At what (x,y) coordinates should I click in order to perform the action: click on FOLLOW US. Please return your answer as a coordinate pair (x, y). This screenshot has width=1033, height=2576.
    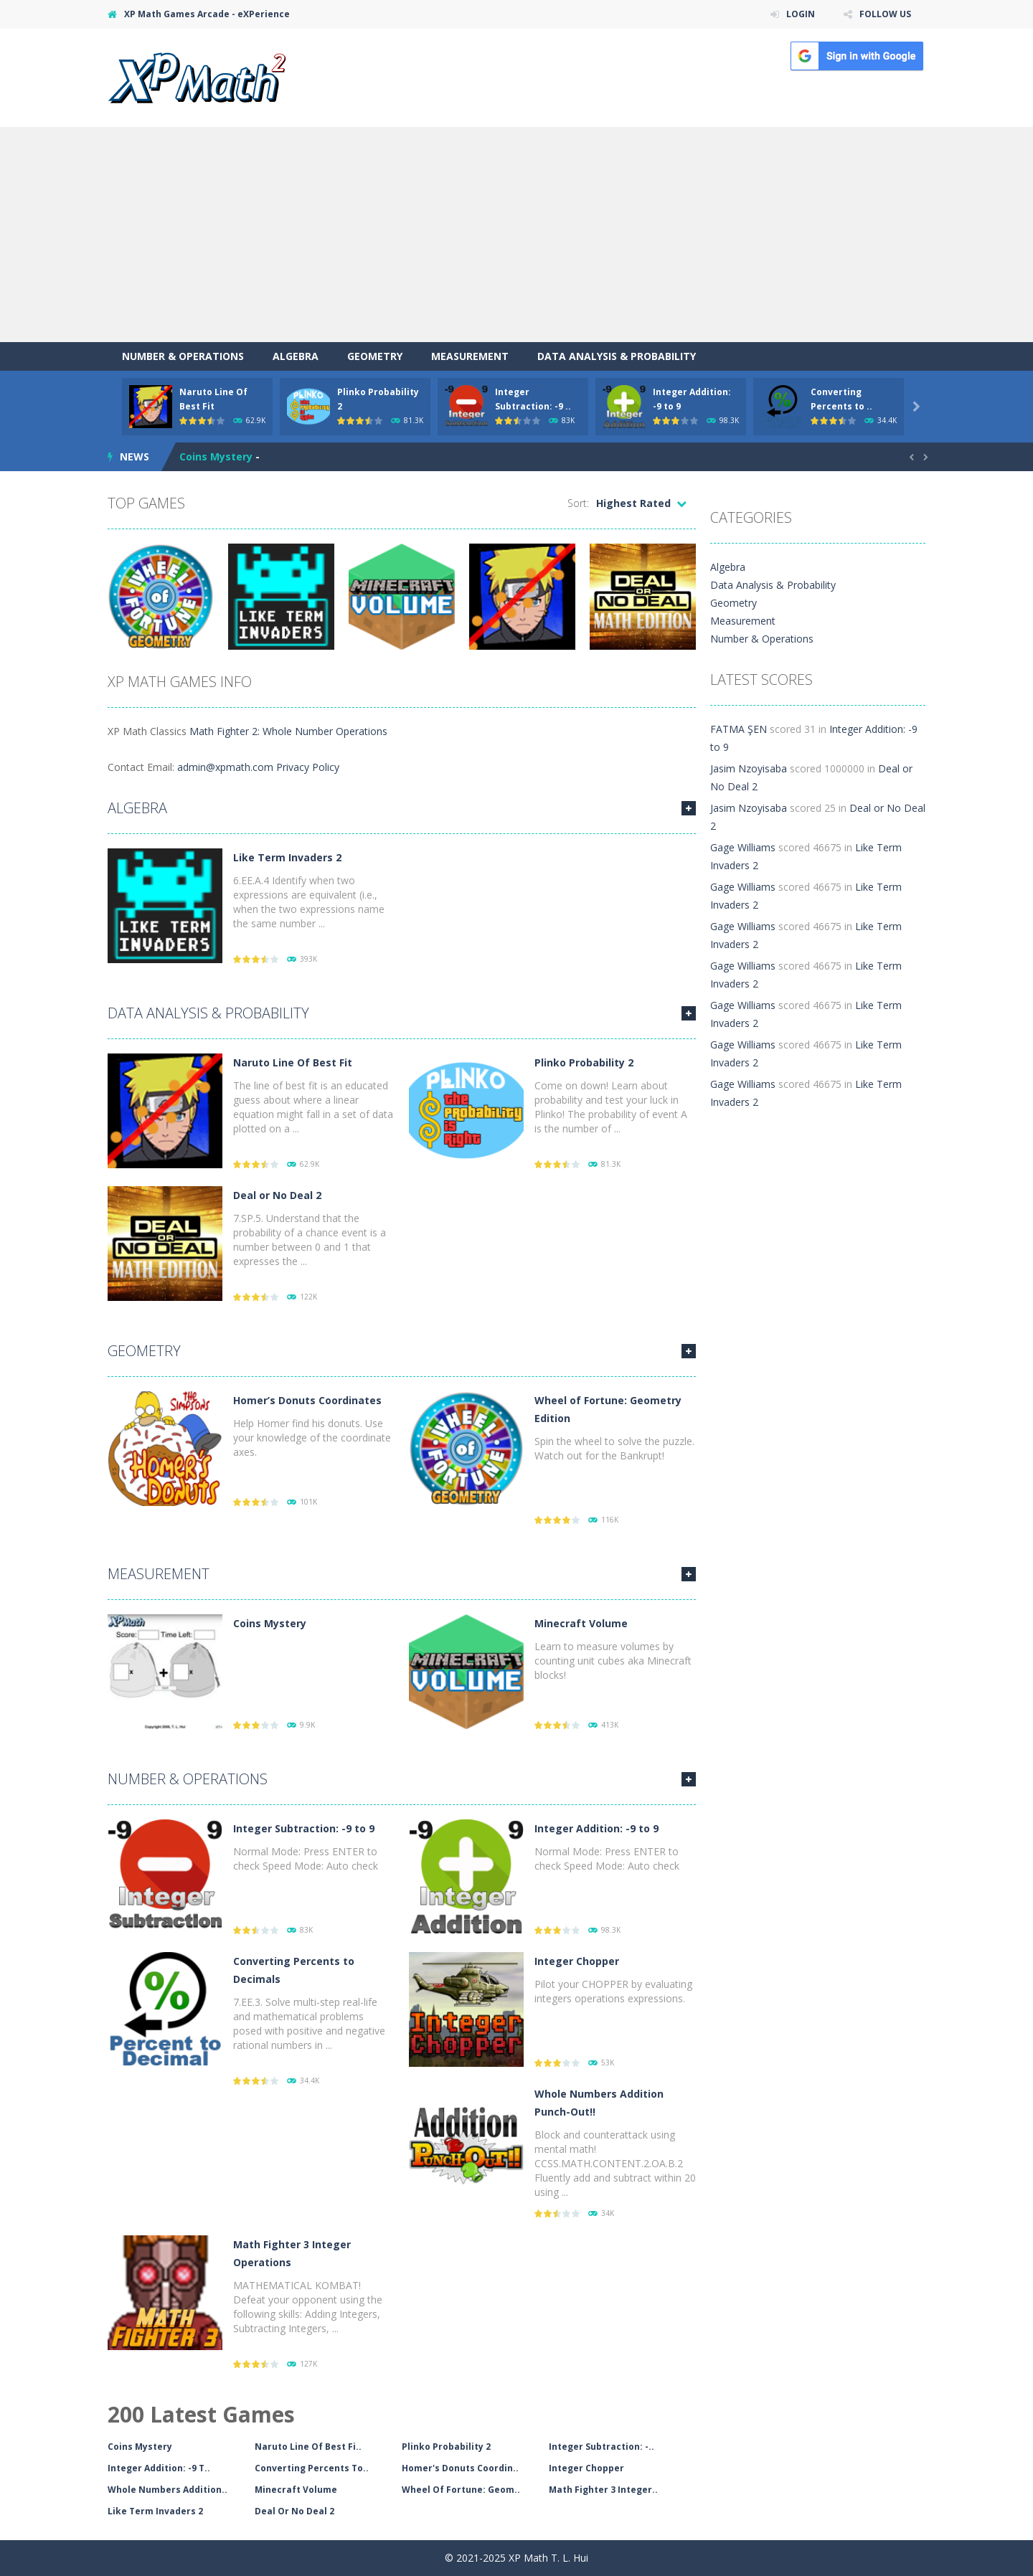
    Looking at the image, I should click on (885, 14).